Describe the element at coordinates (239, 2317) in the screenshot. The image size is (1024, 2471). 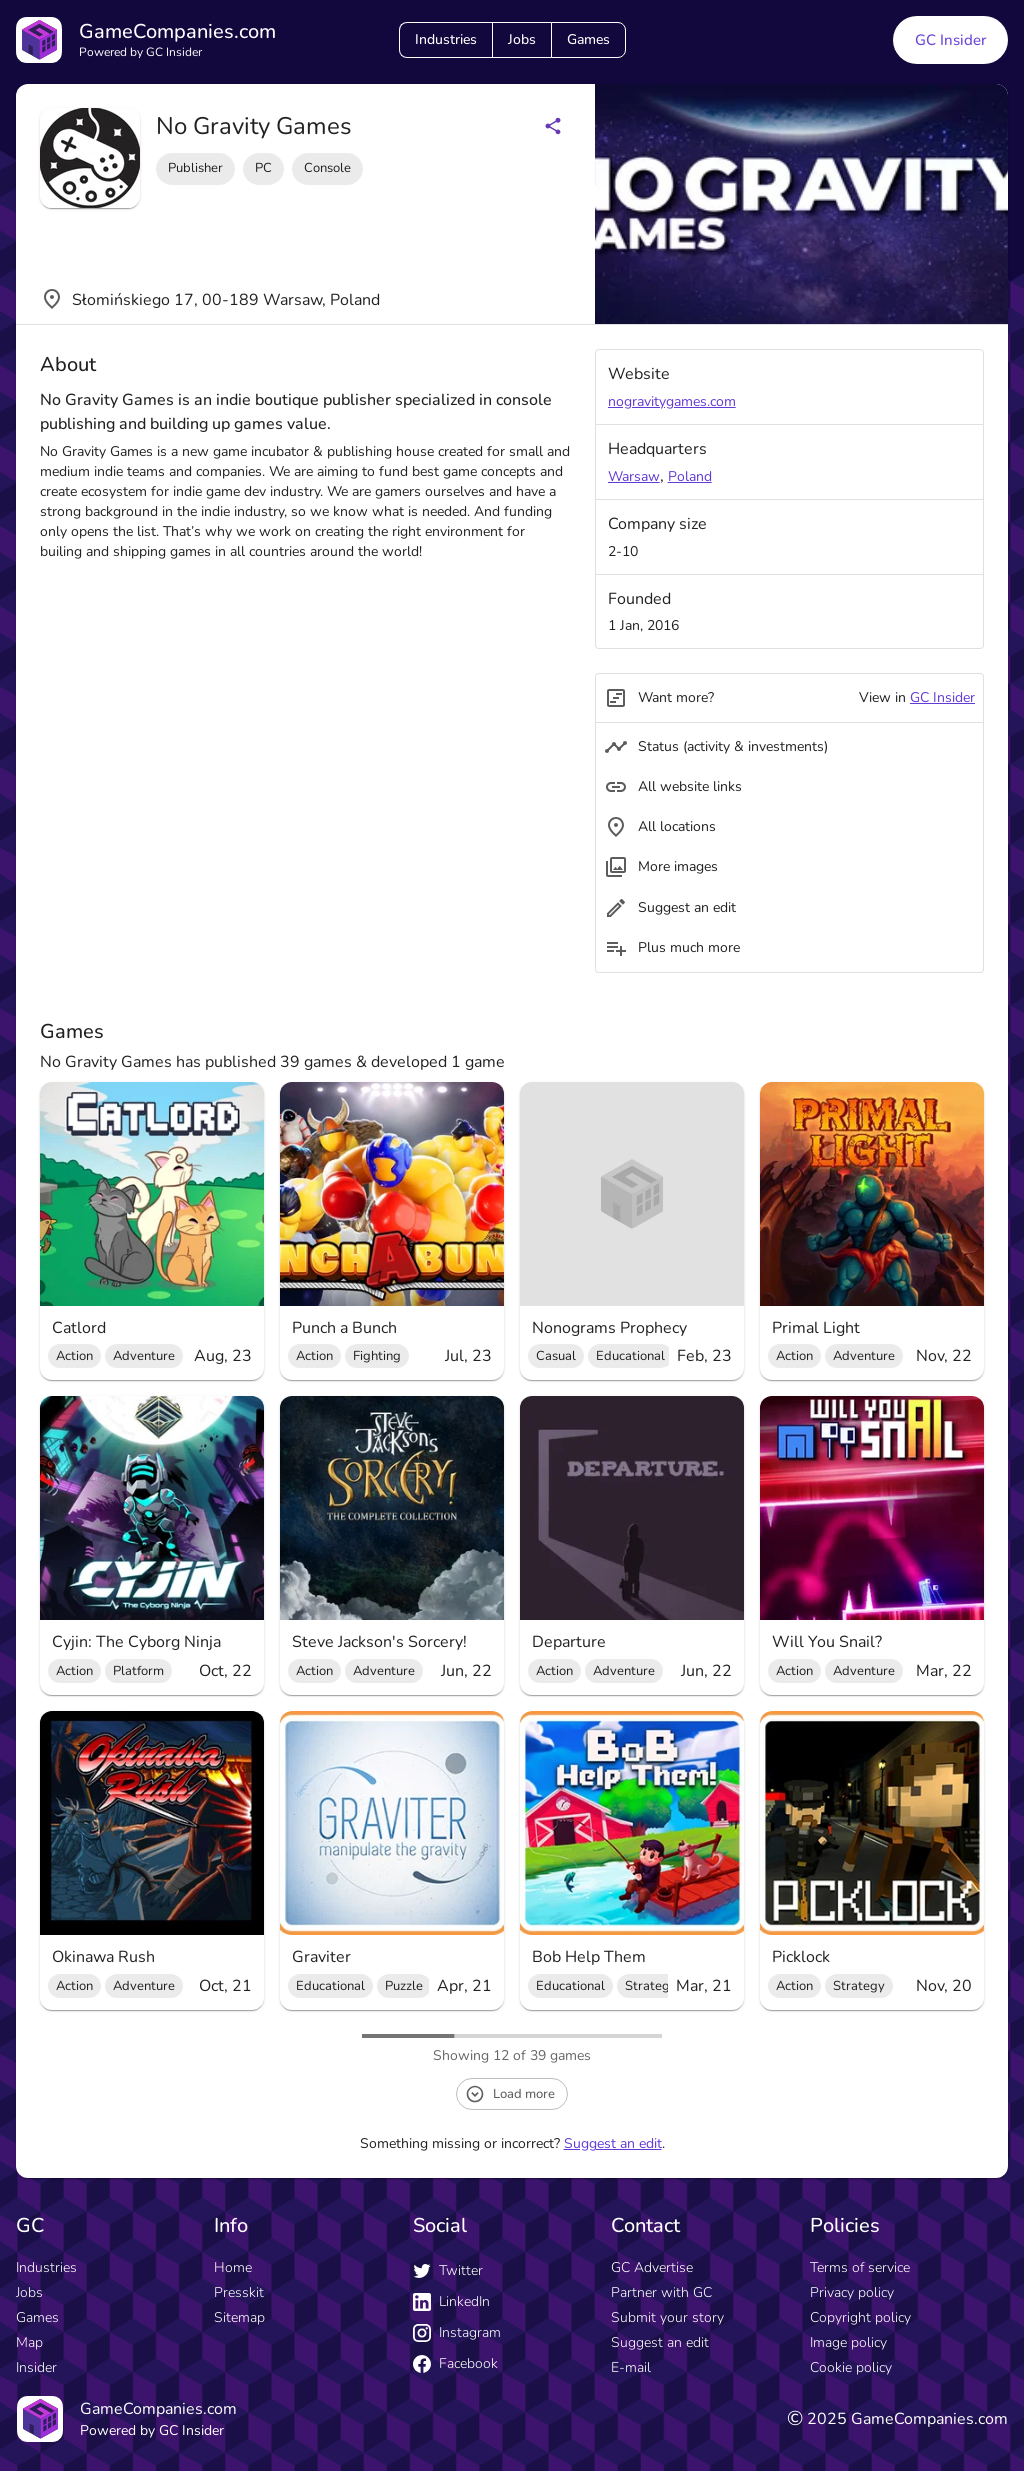
I see `Sitemap` at that location.